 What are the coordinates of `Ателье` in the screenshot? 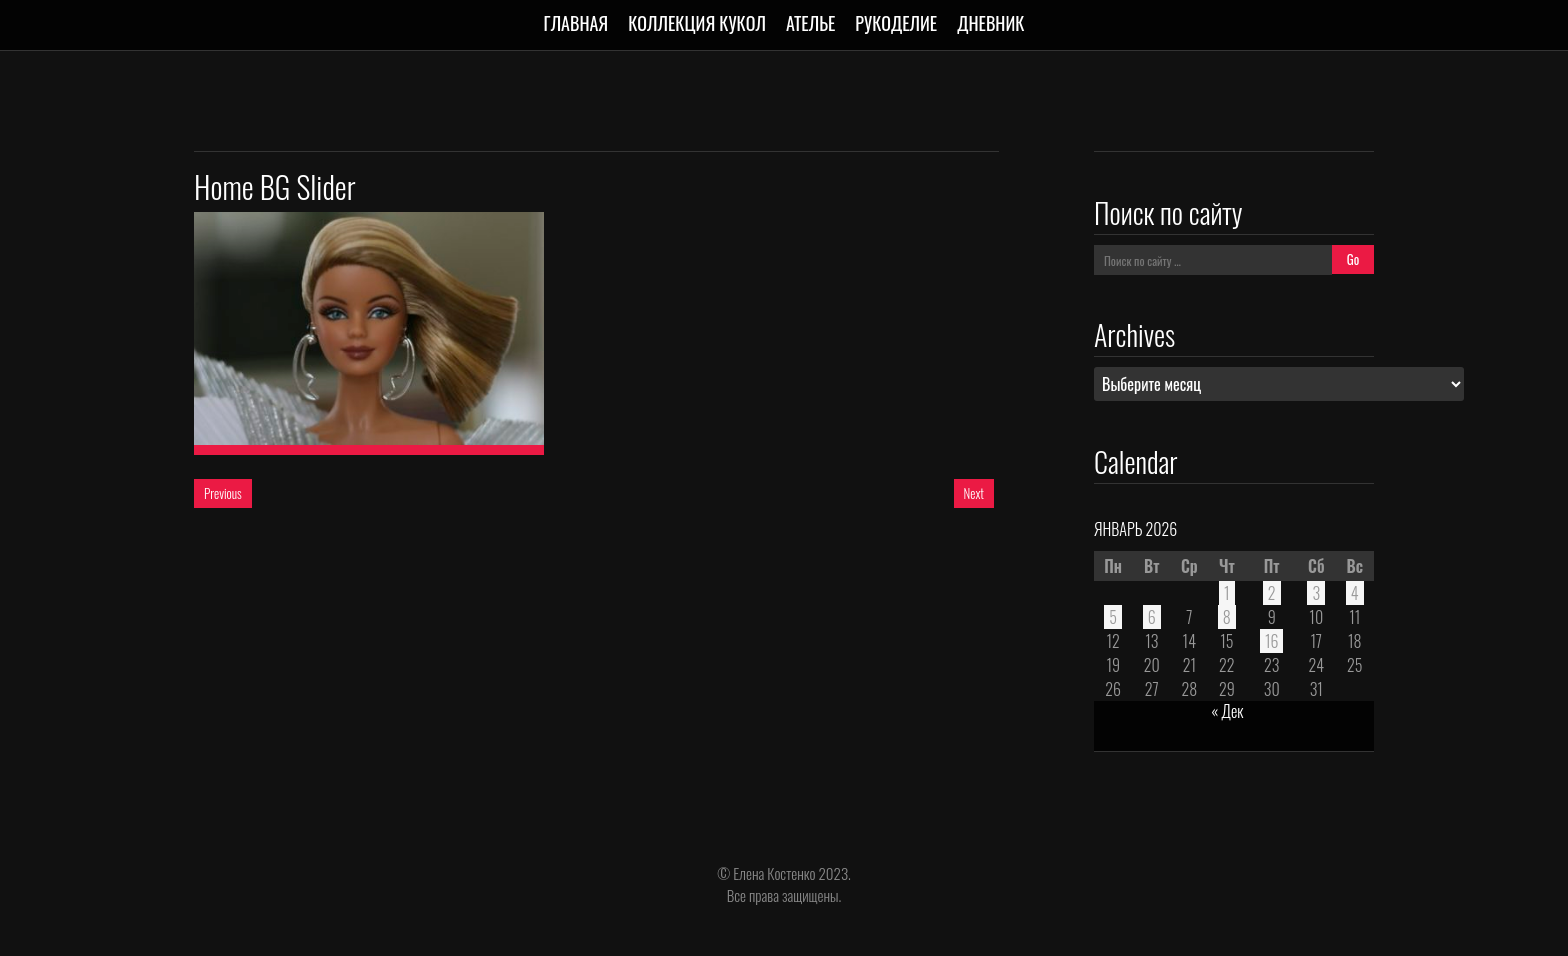 It's located at (810, 23).